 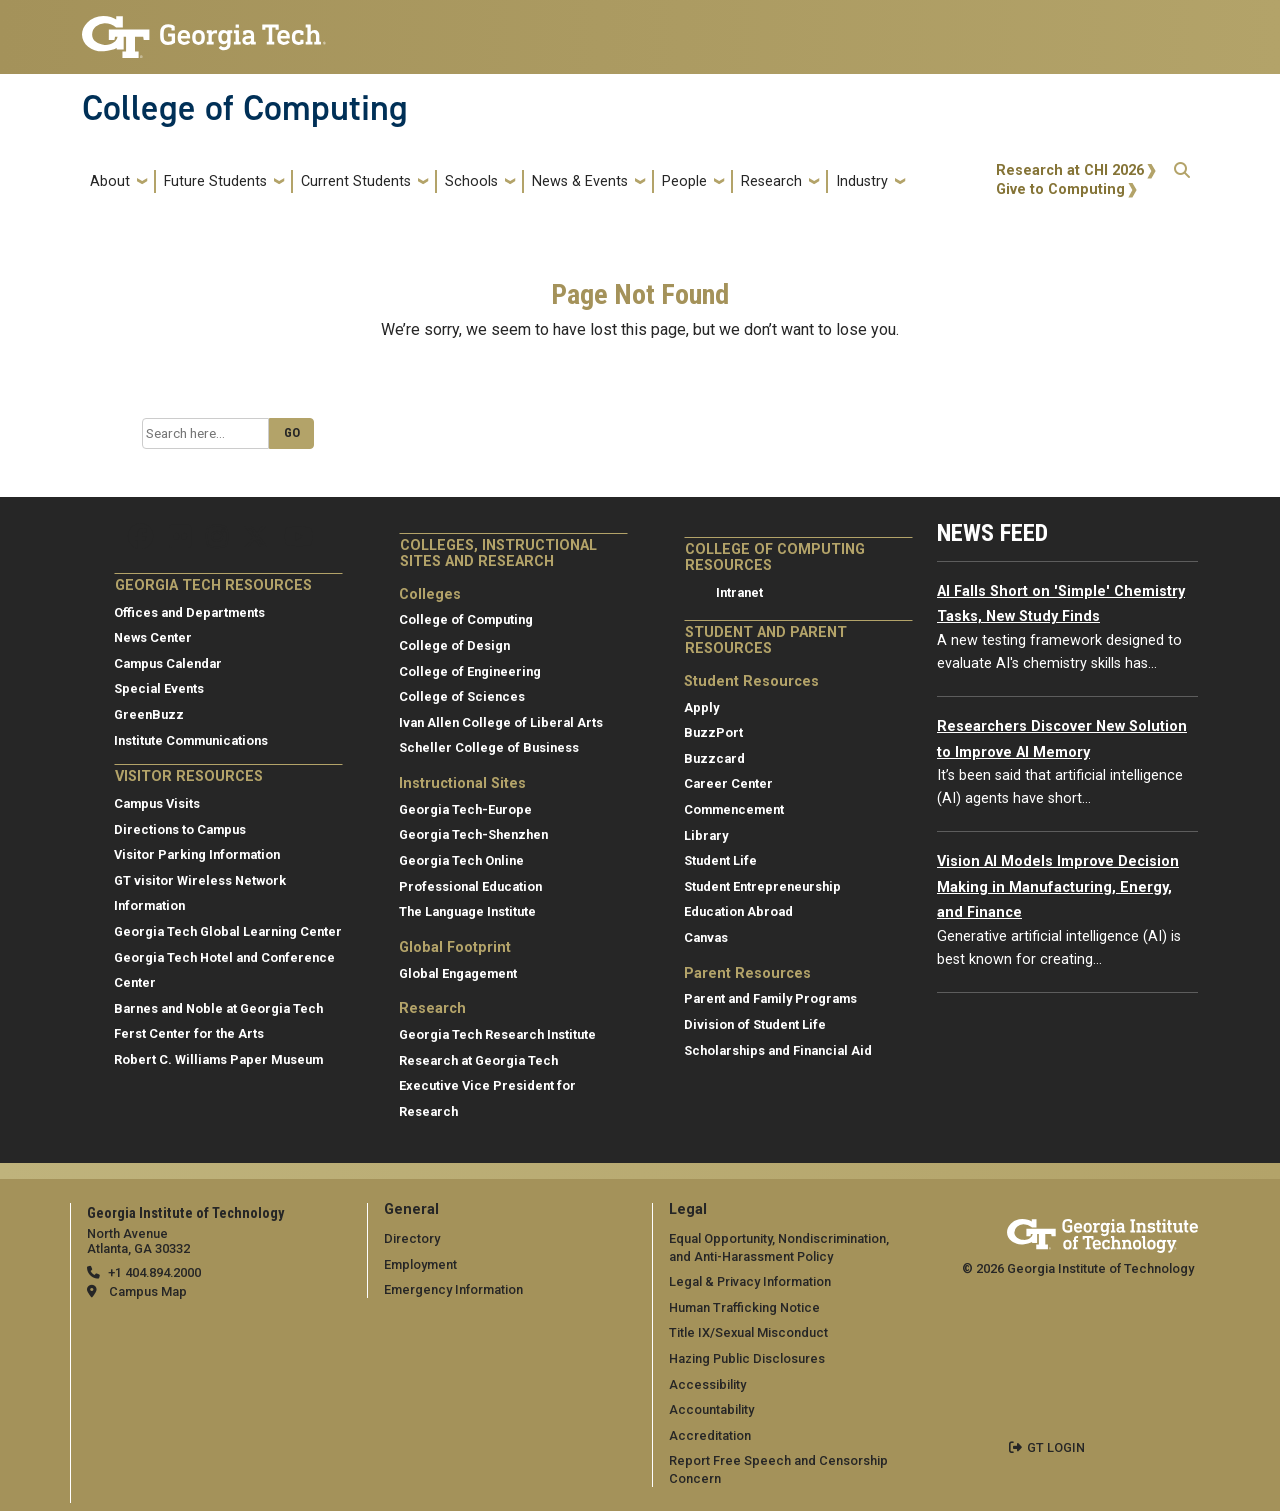 I want to click on Future Students, so click(x=215, y=181).